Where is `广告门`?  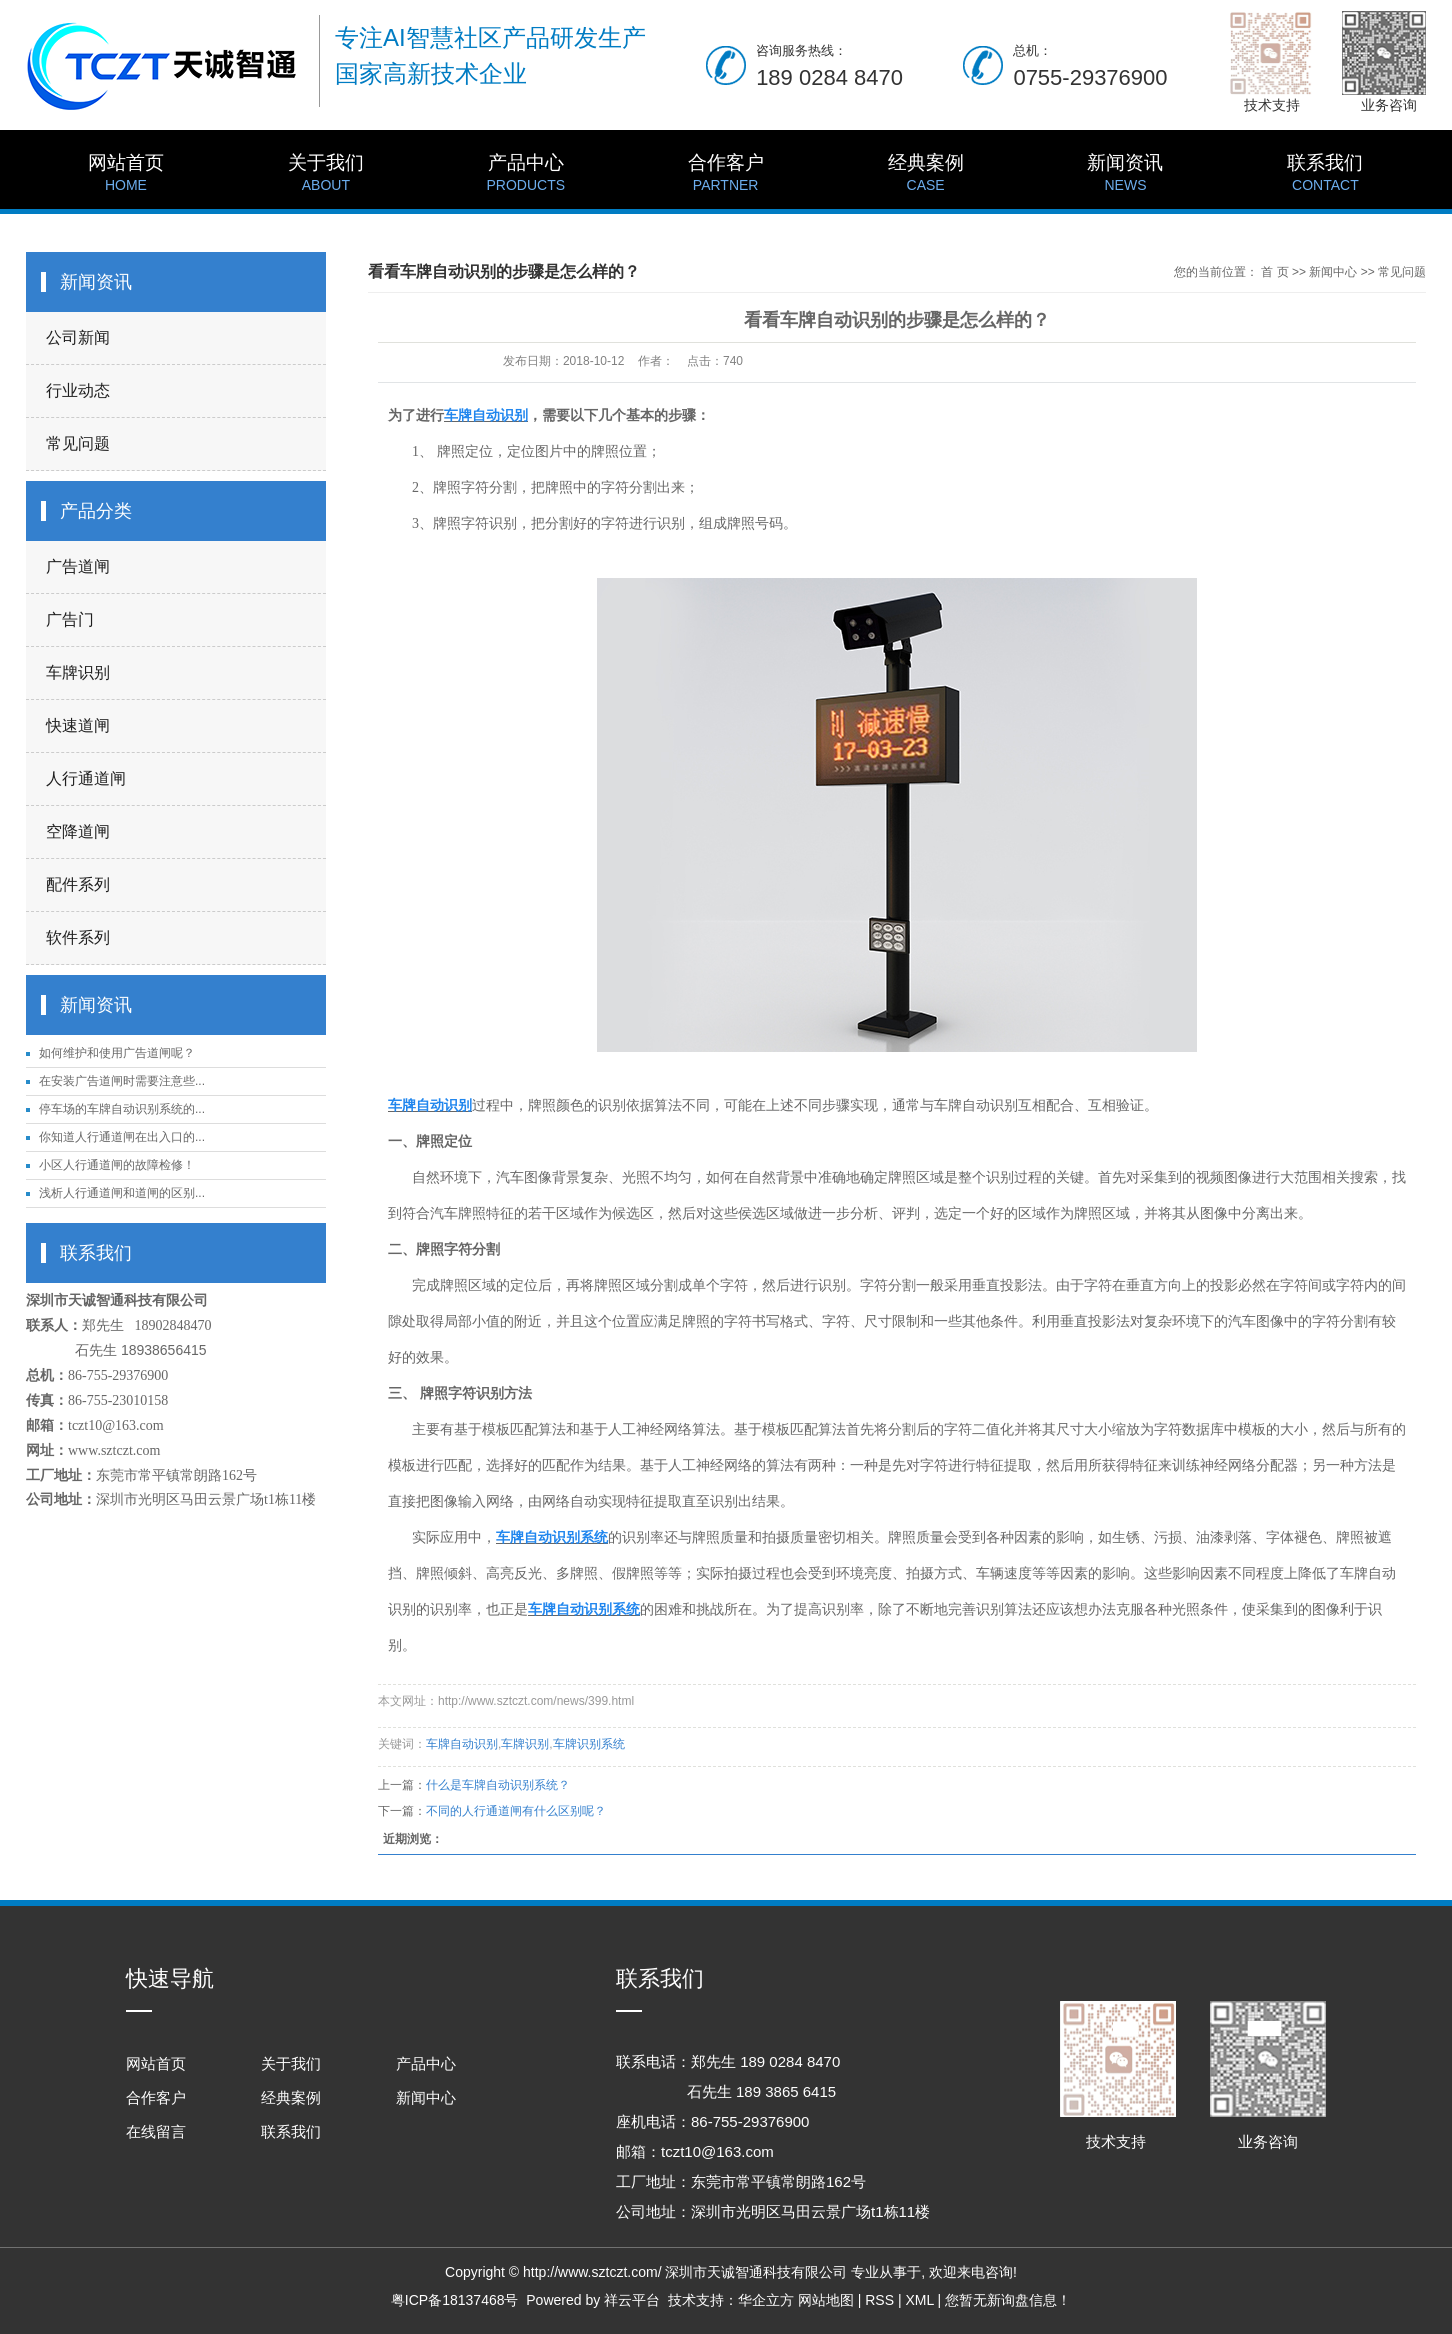
广告门 is located at coordinates (70, 619).